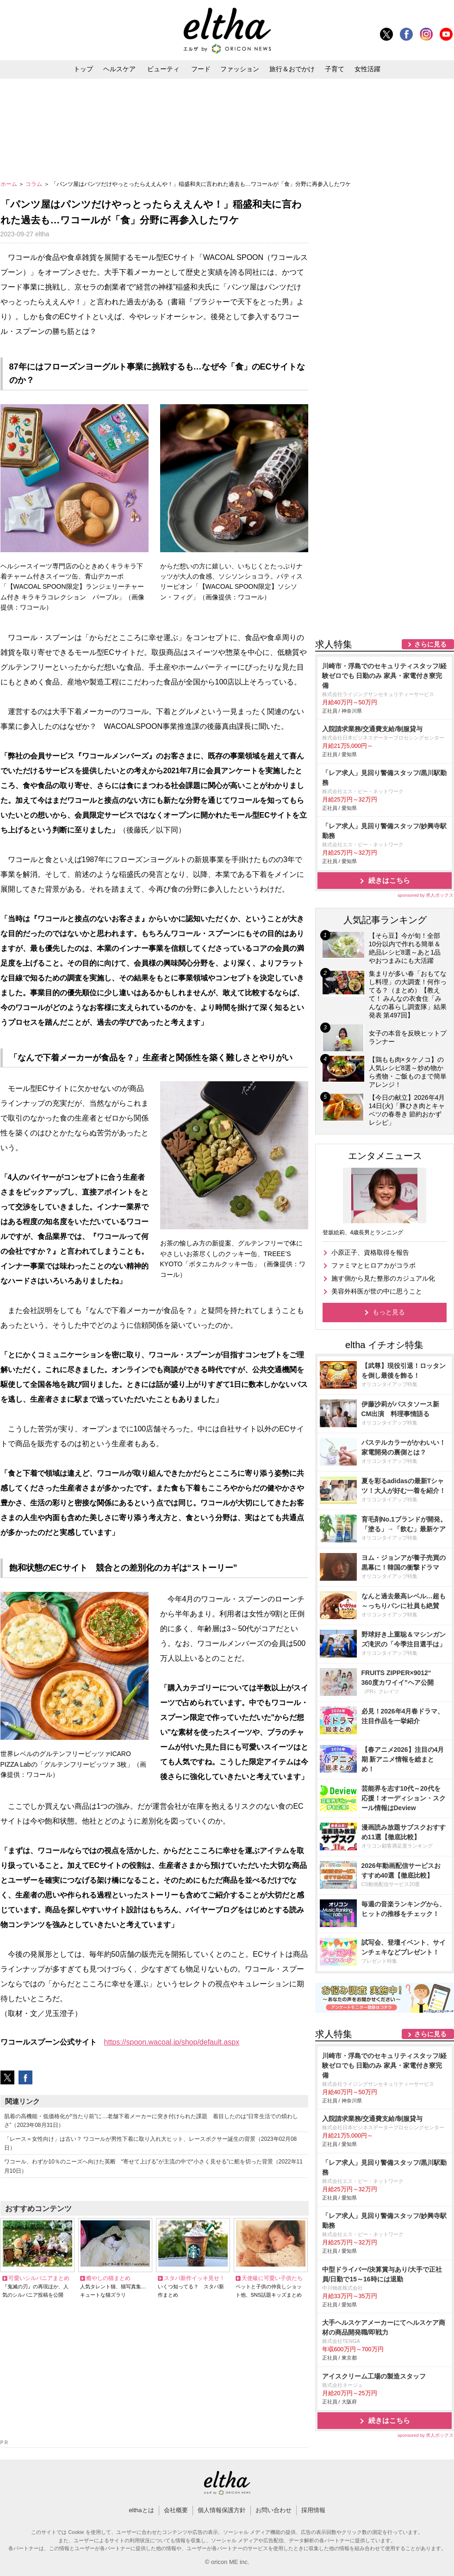 Image resolution: width=454 pixels, height=2576 pixels. What do you see at coordinates (313, 2510) in the screenshot?
I see `採用情報` at bounding box center [313, 2510].